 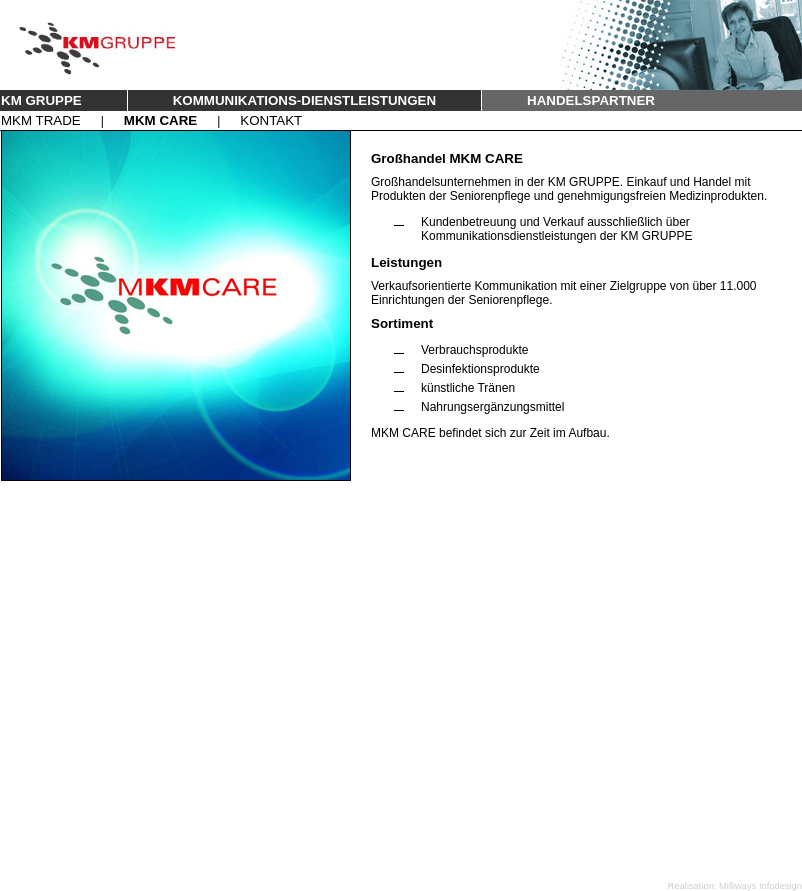 What do you see at coordinates (271, 120) in the screenshot?
I see `KONTAKT` at bounding box center [271, 120].